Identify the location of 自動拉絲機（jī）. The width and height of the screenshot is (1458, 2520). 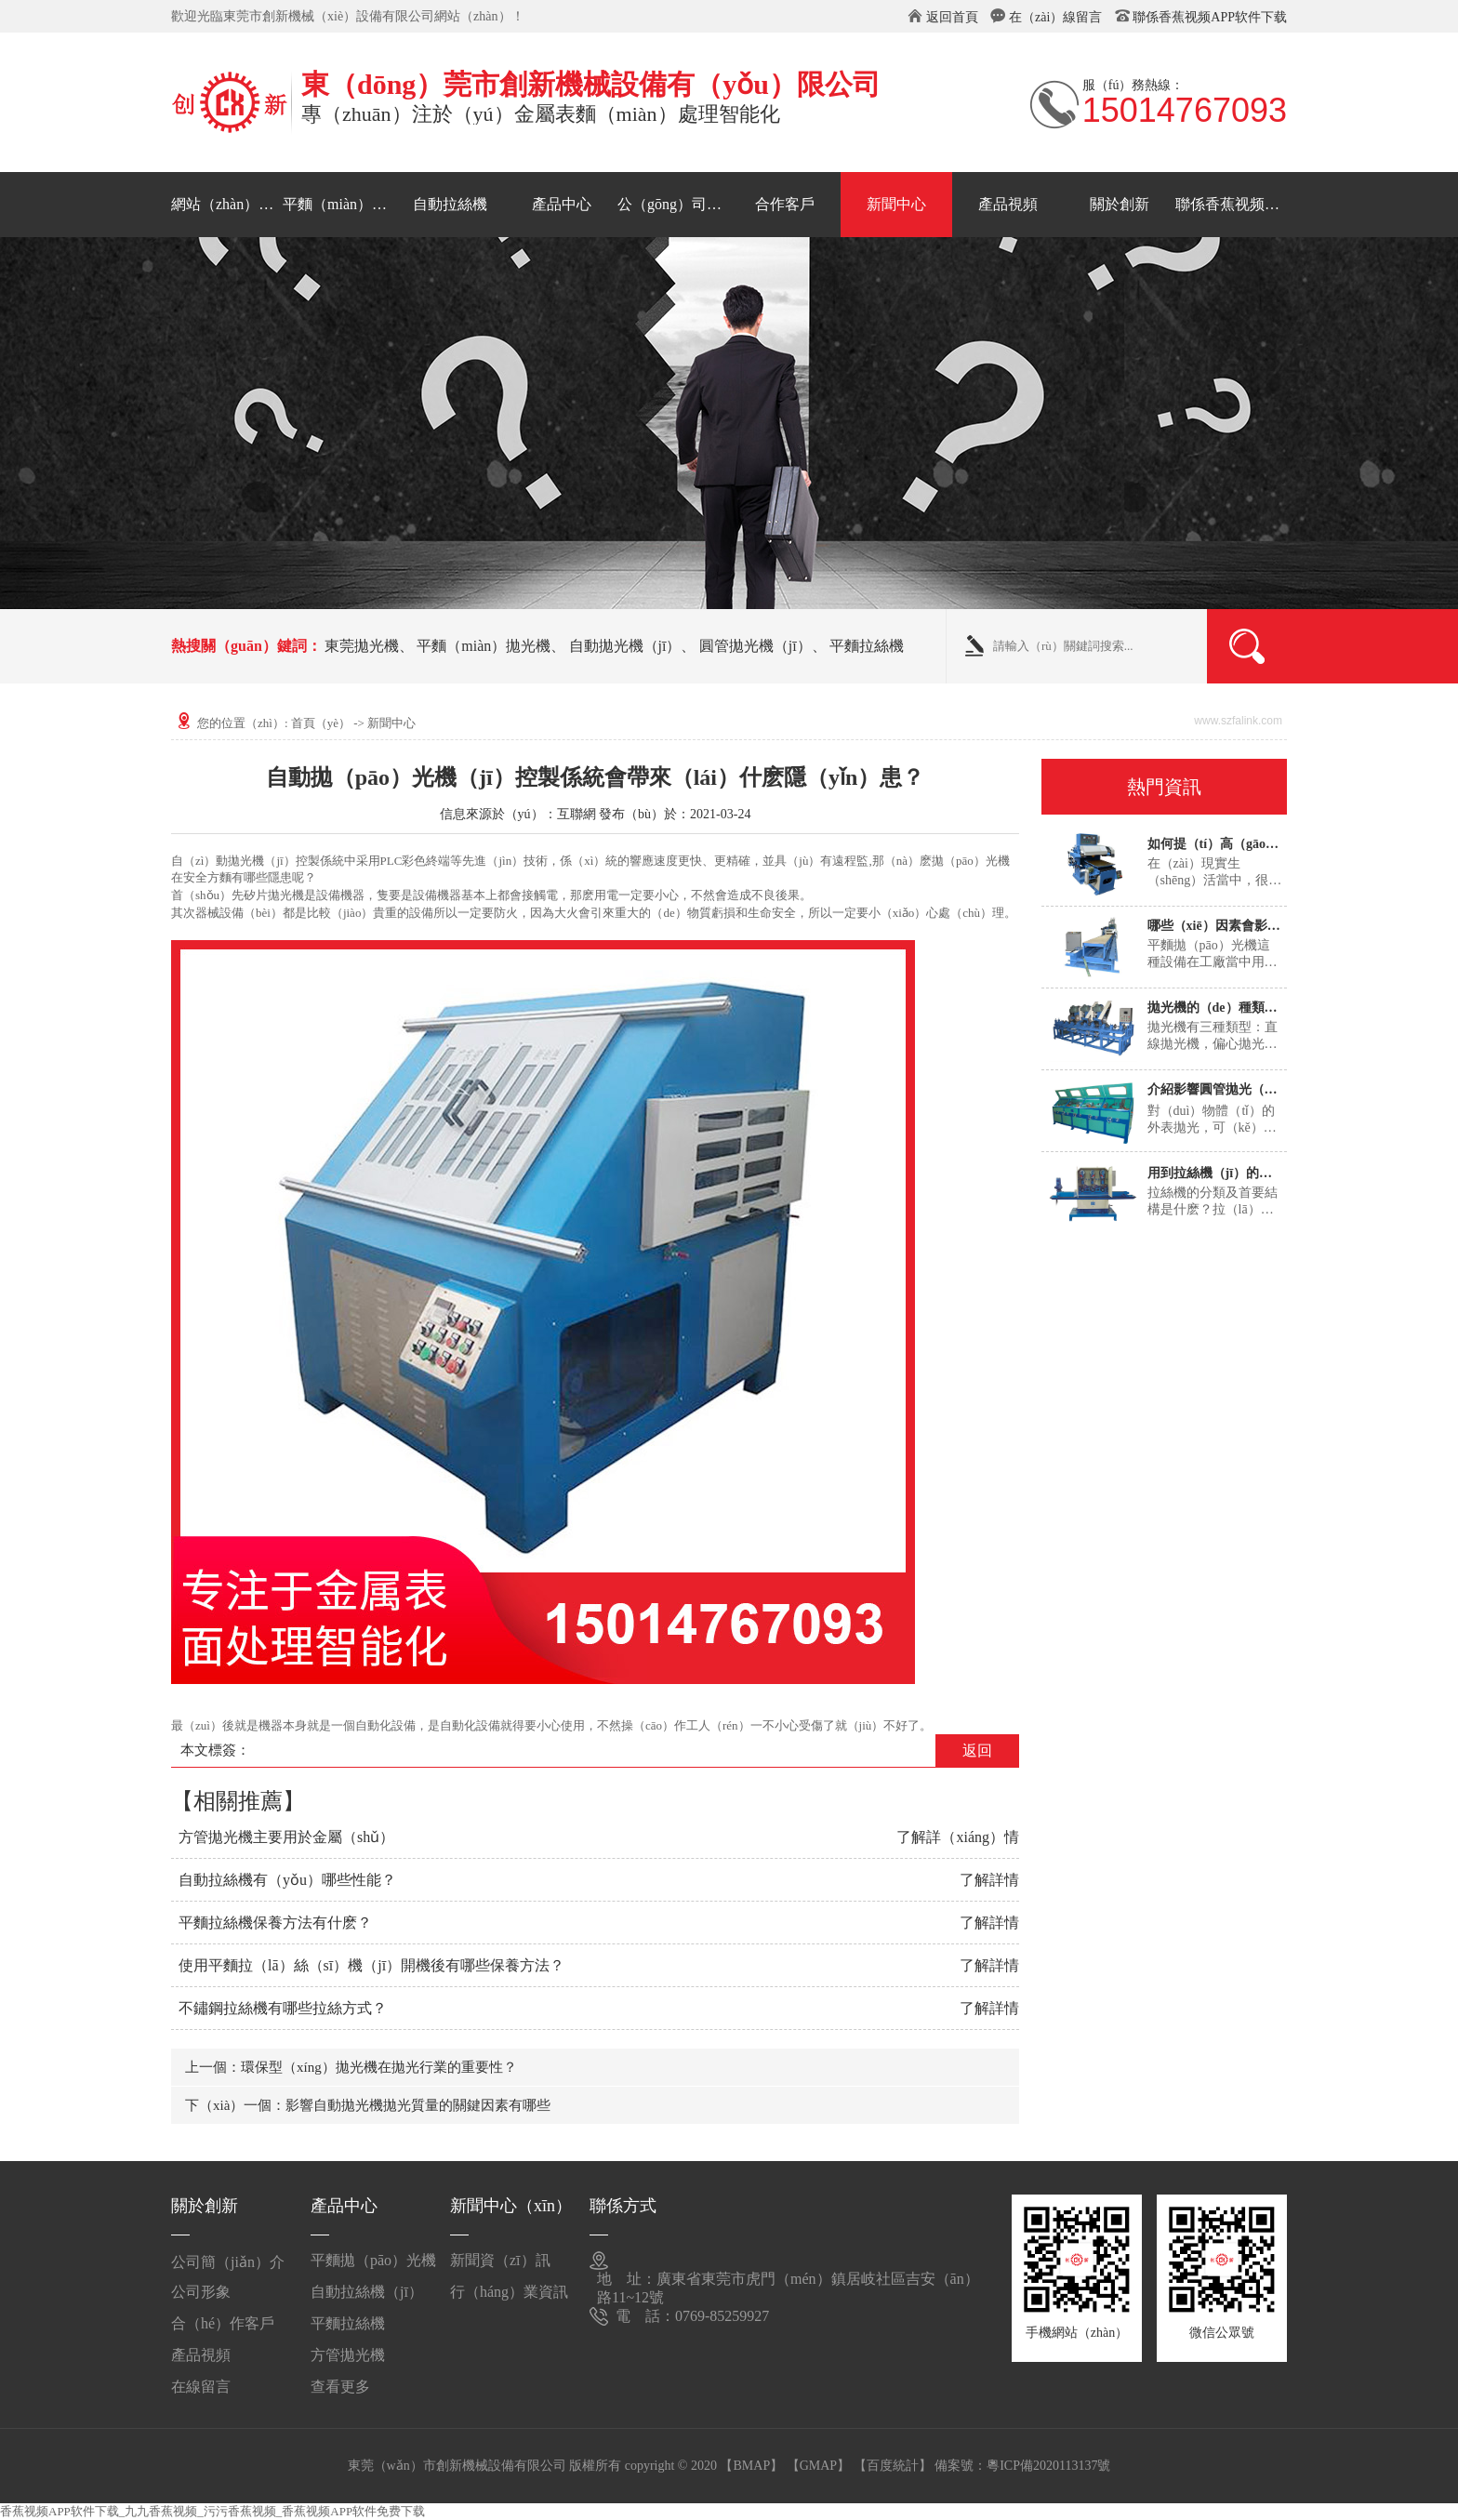
(367, 2292).